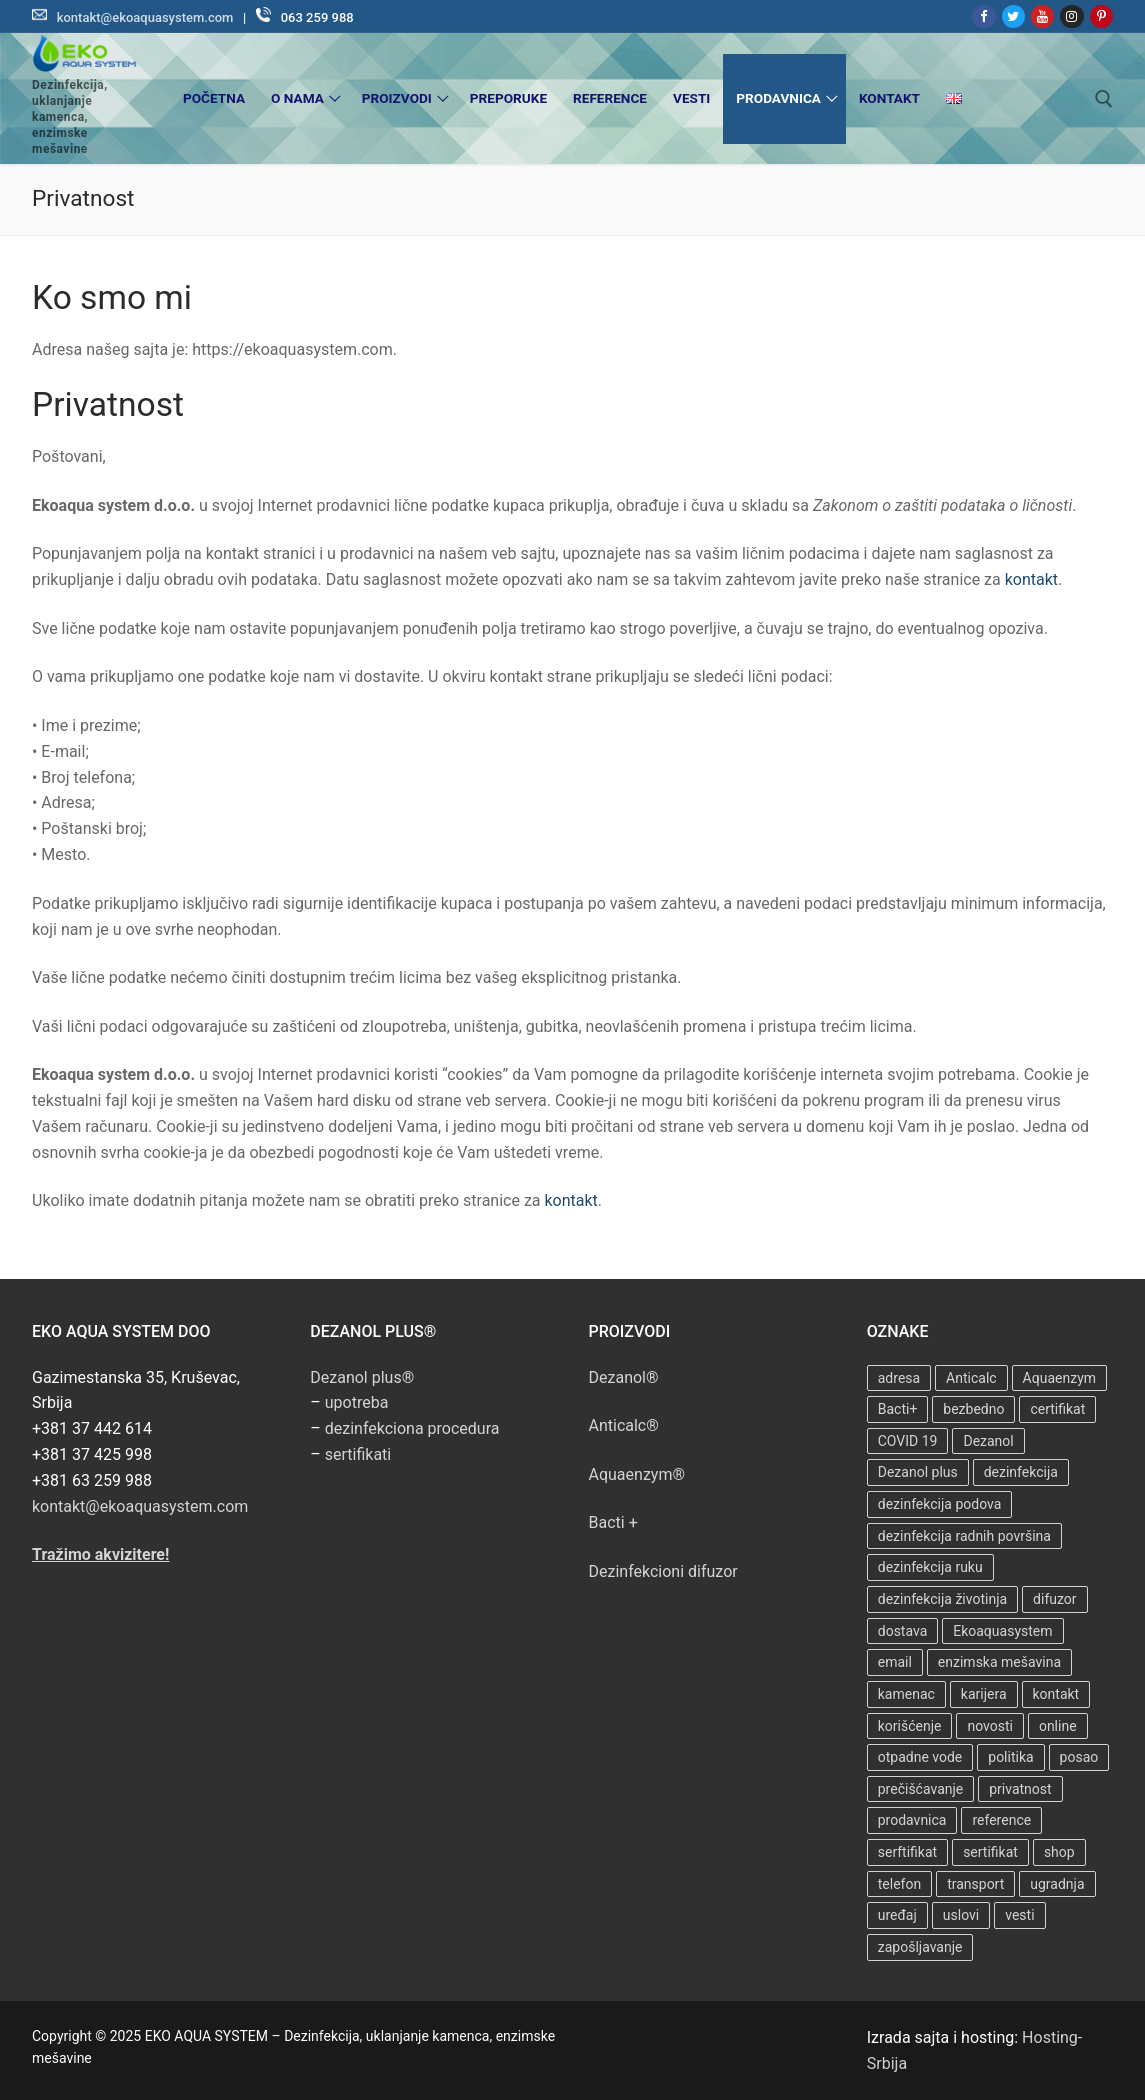  What do you see at coordinates (920, 1757) in the screenshot?
I see `otpadne vode [otpadne vode (6 ставки)]` at bounding box center [920, 1757].